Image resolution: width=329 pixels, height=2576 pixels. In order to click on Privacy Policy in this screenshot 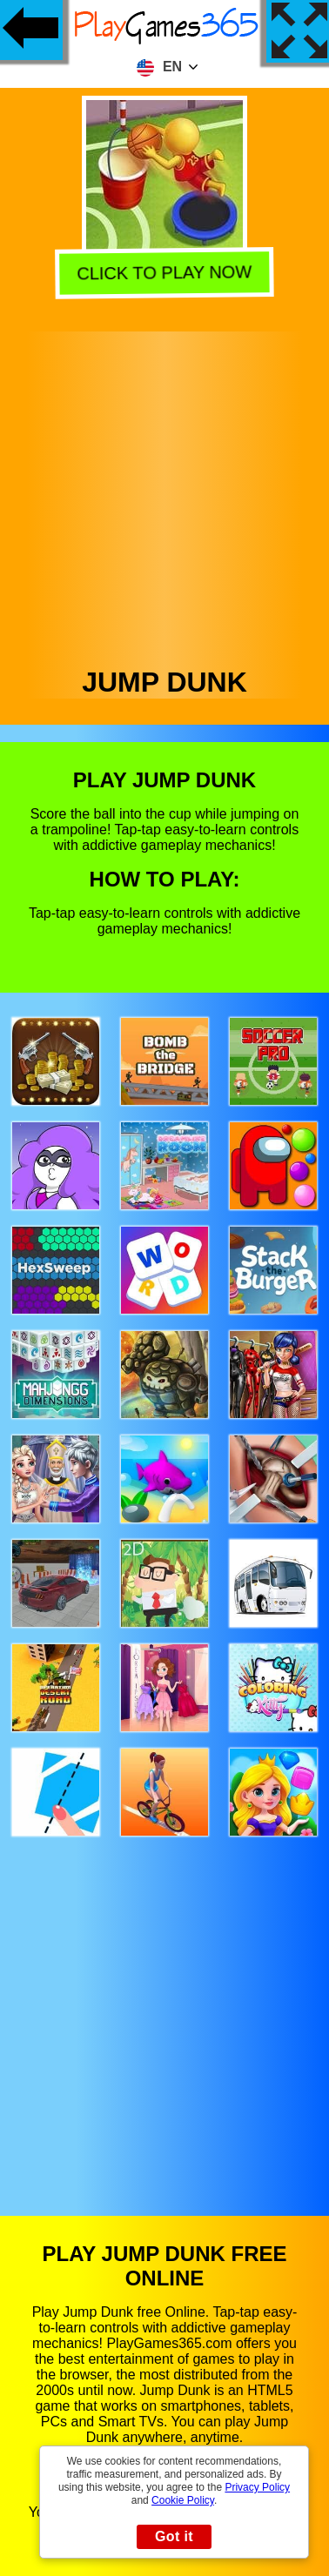, I will do `click(257, 2487)`.